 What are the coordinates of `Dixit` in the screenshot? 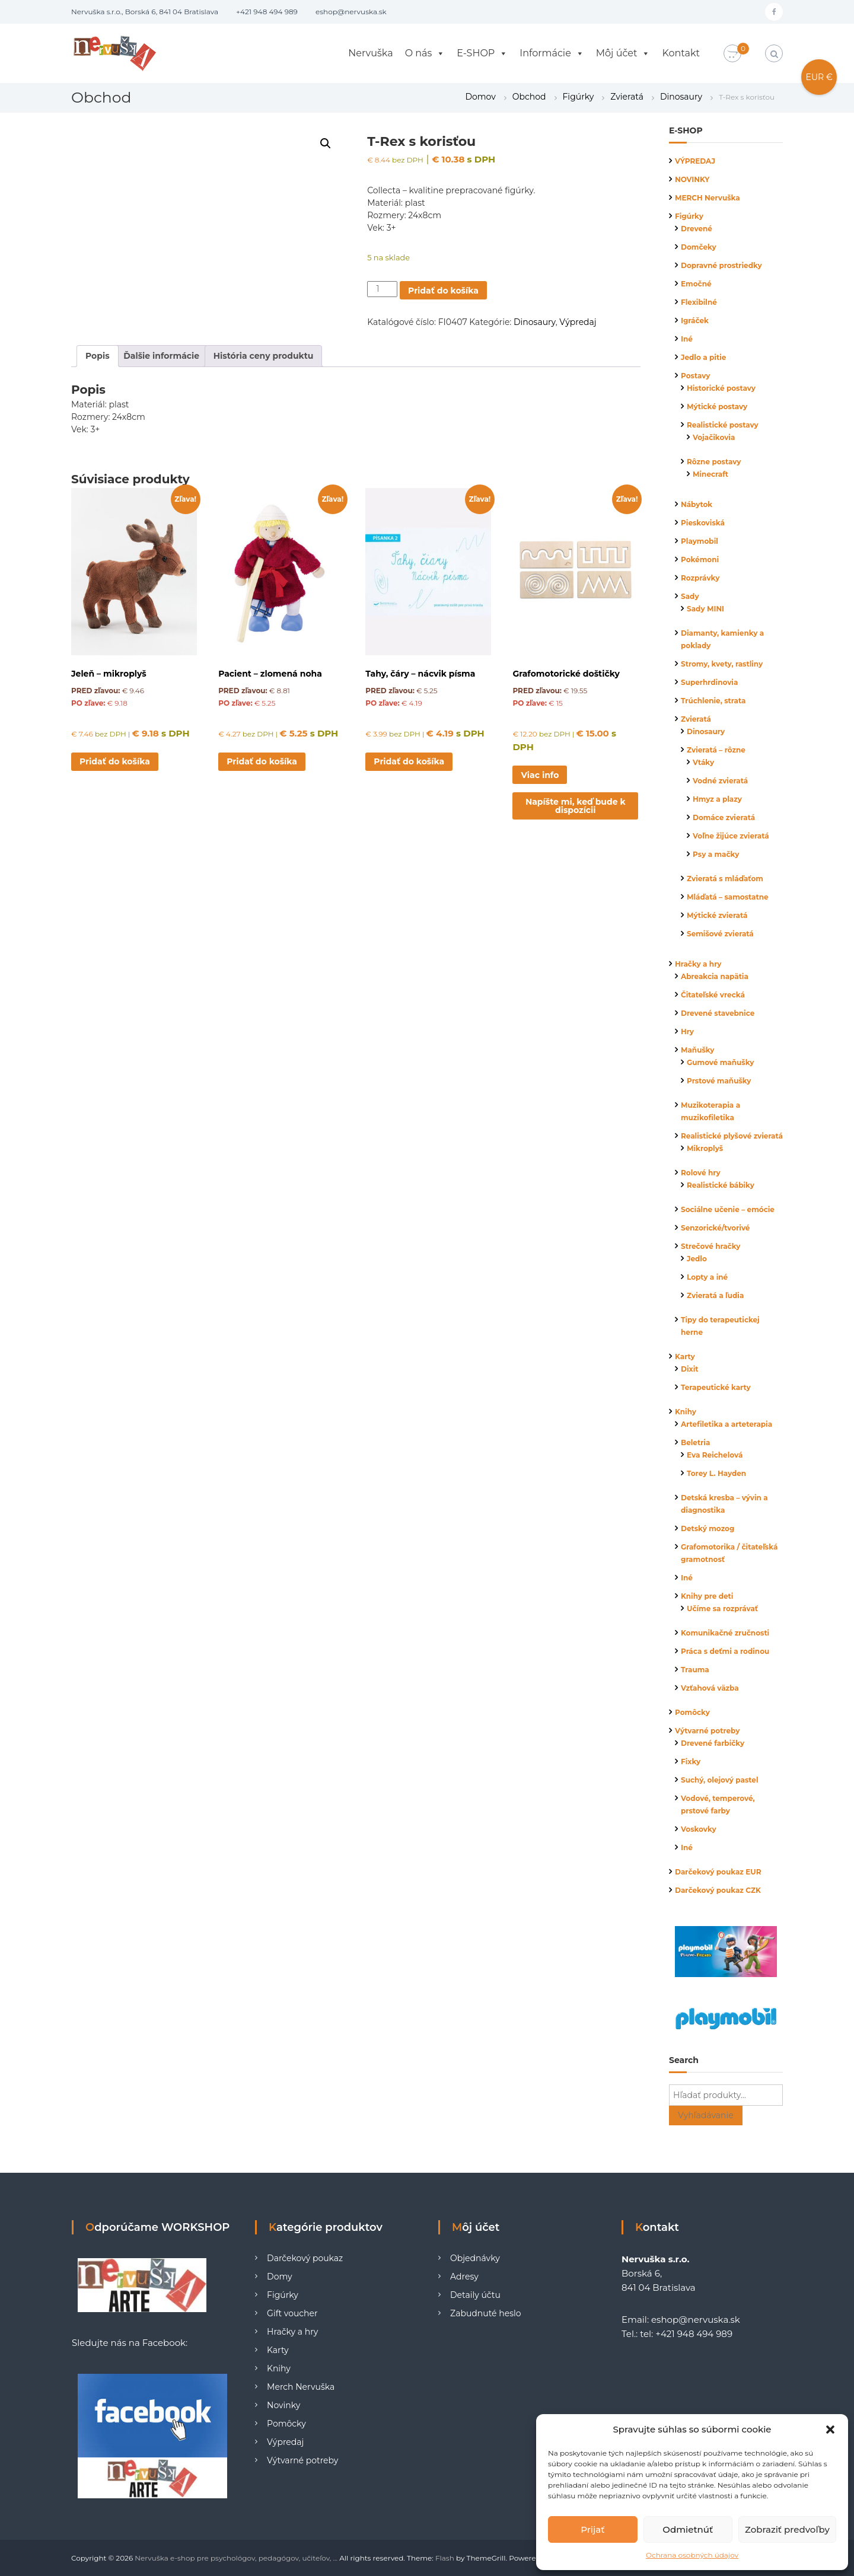 It's located at (690, 1368).